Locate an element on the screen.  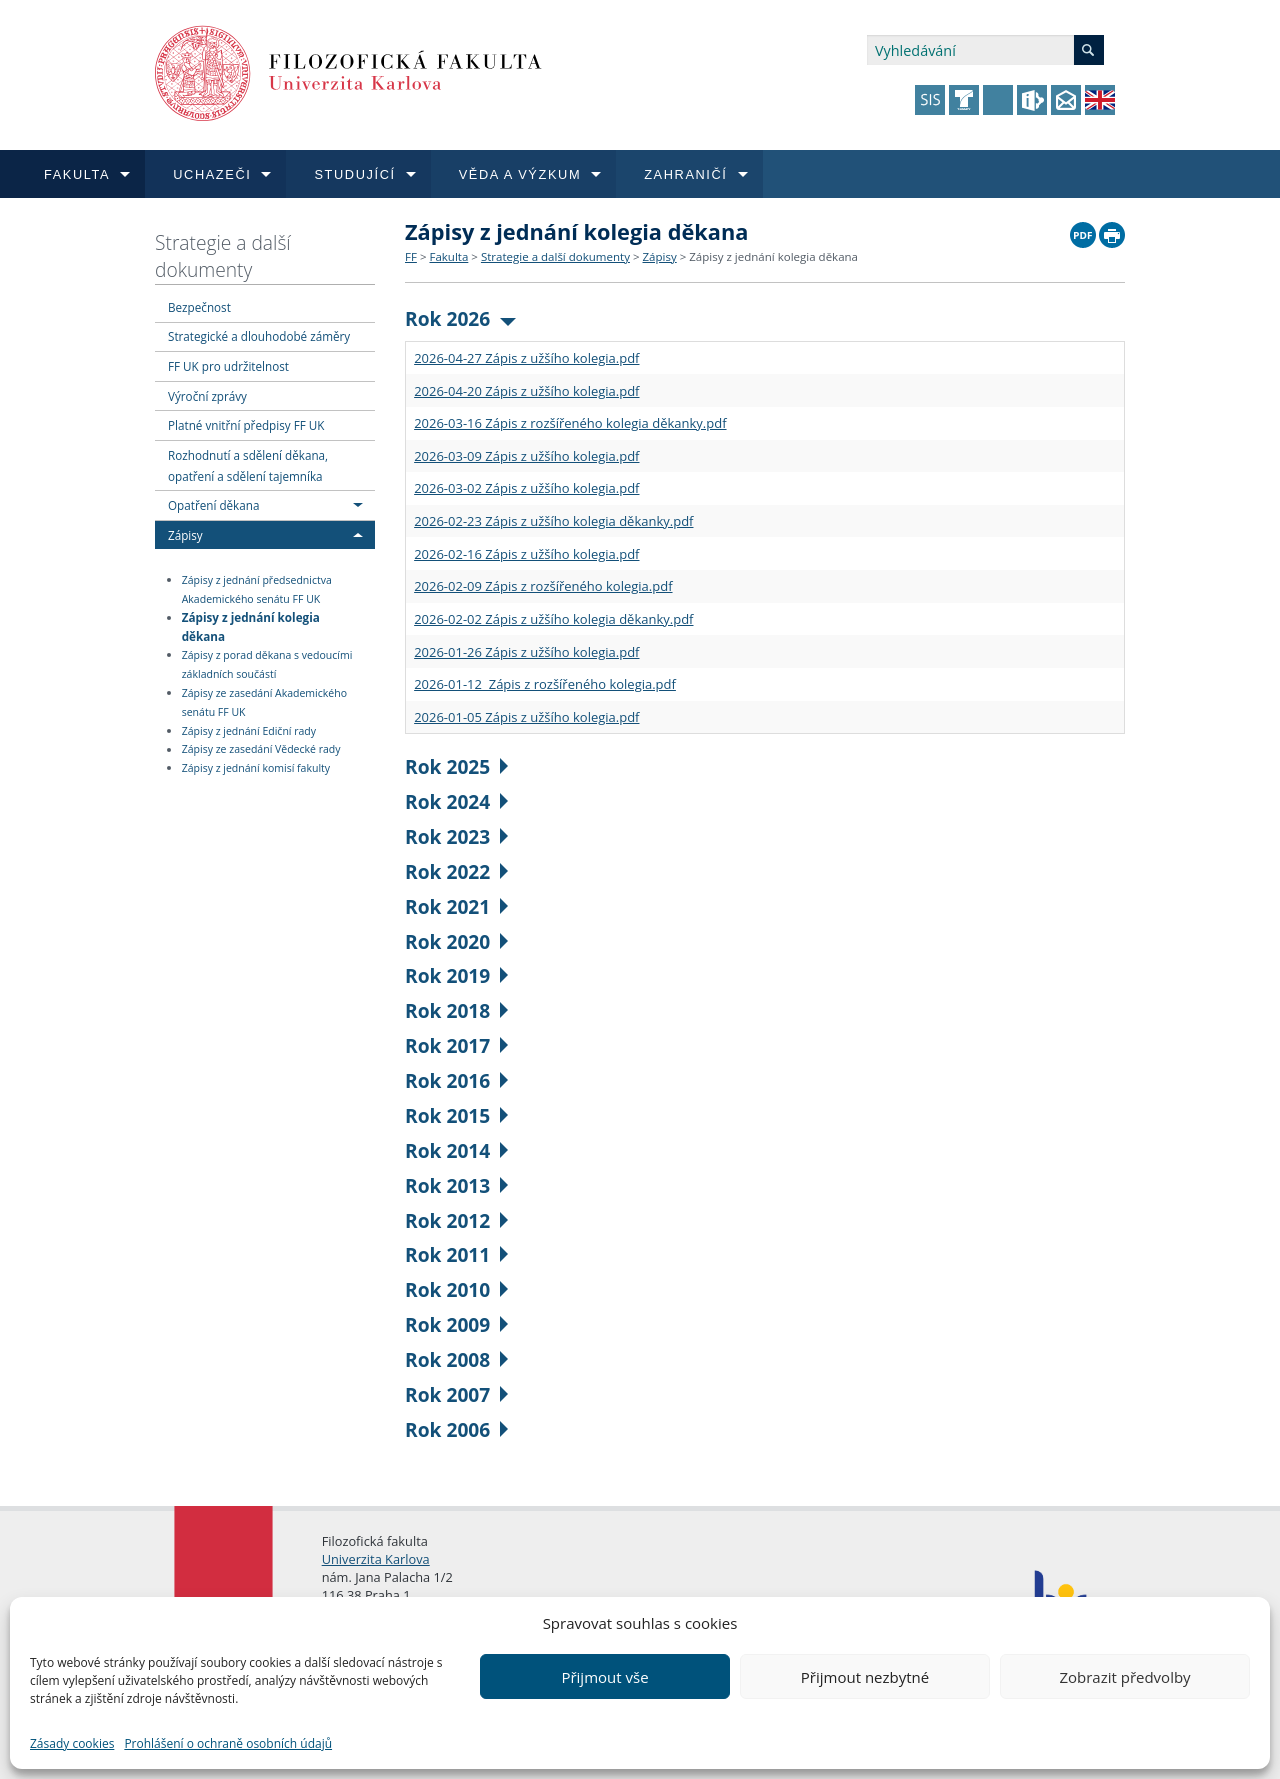
Zásady cookies is located at coordinates (72, 1743).